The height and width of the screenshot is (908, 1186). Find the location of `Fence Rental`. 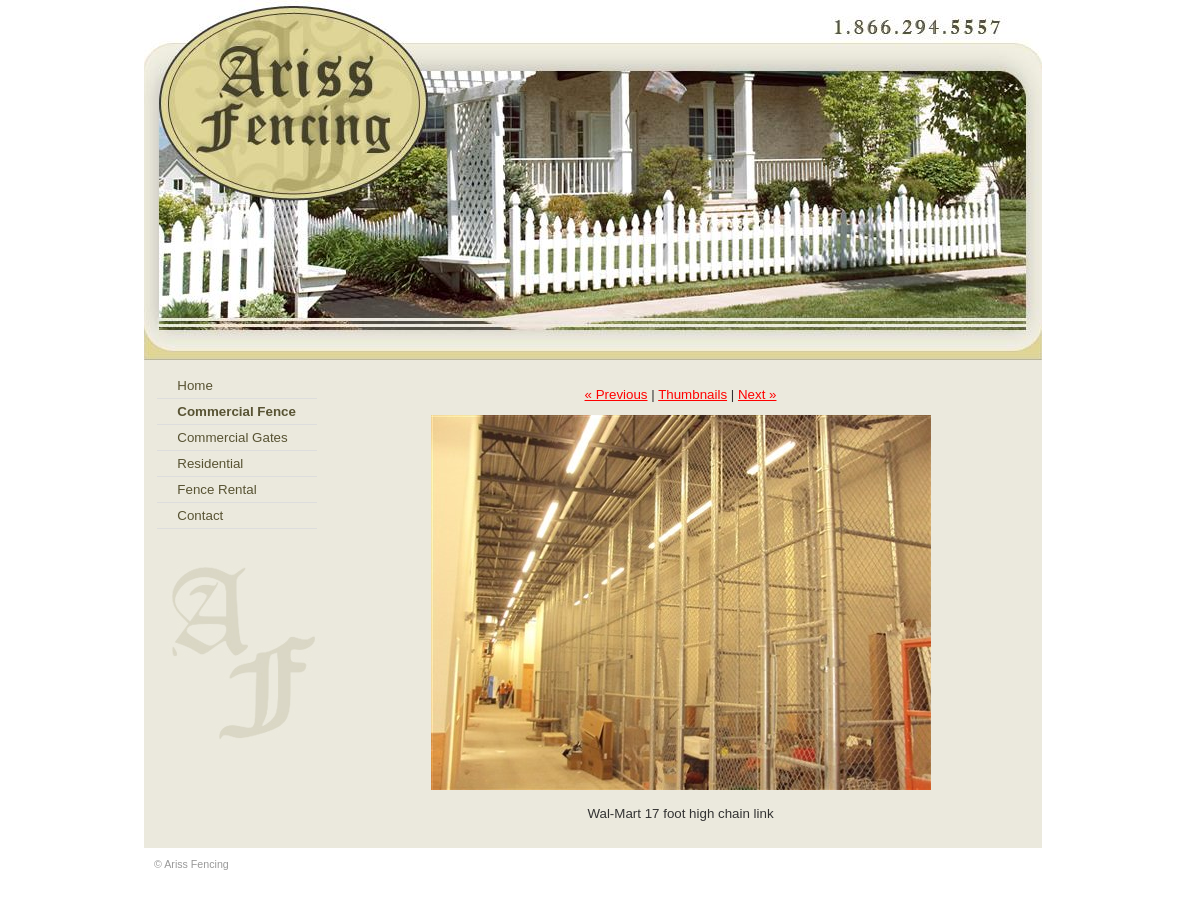

Fence Rental is located at coordinates (216, 489).